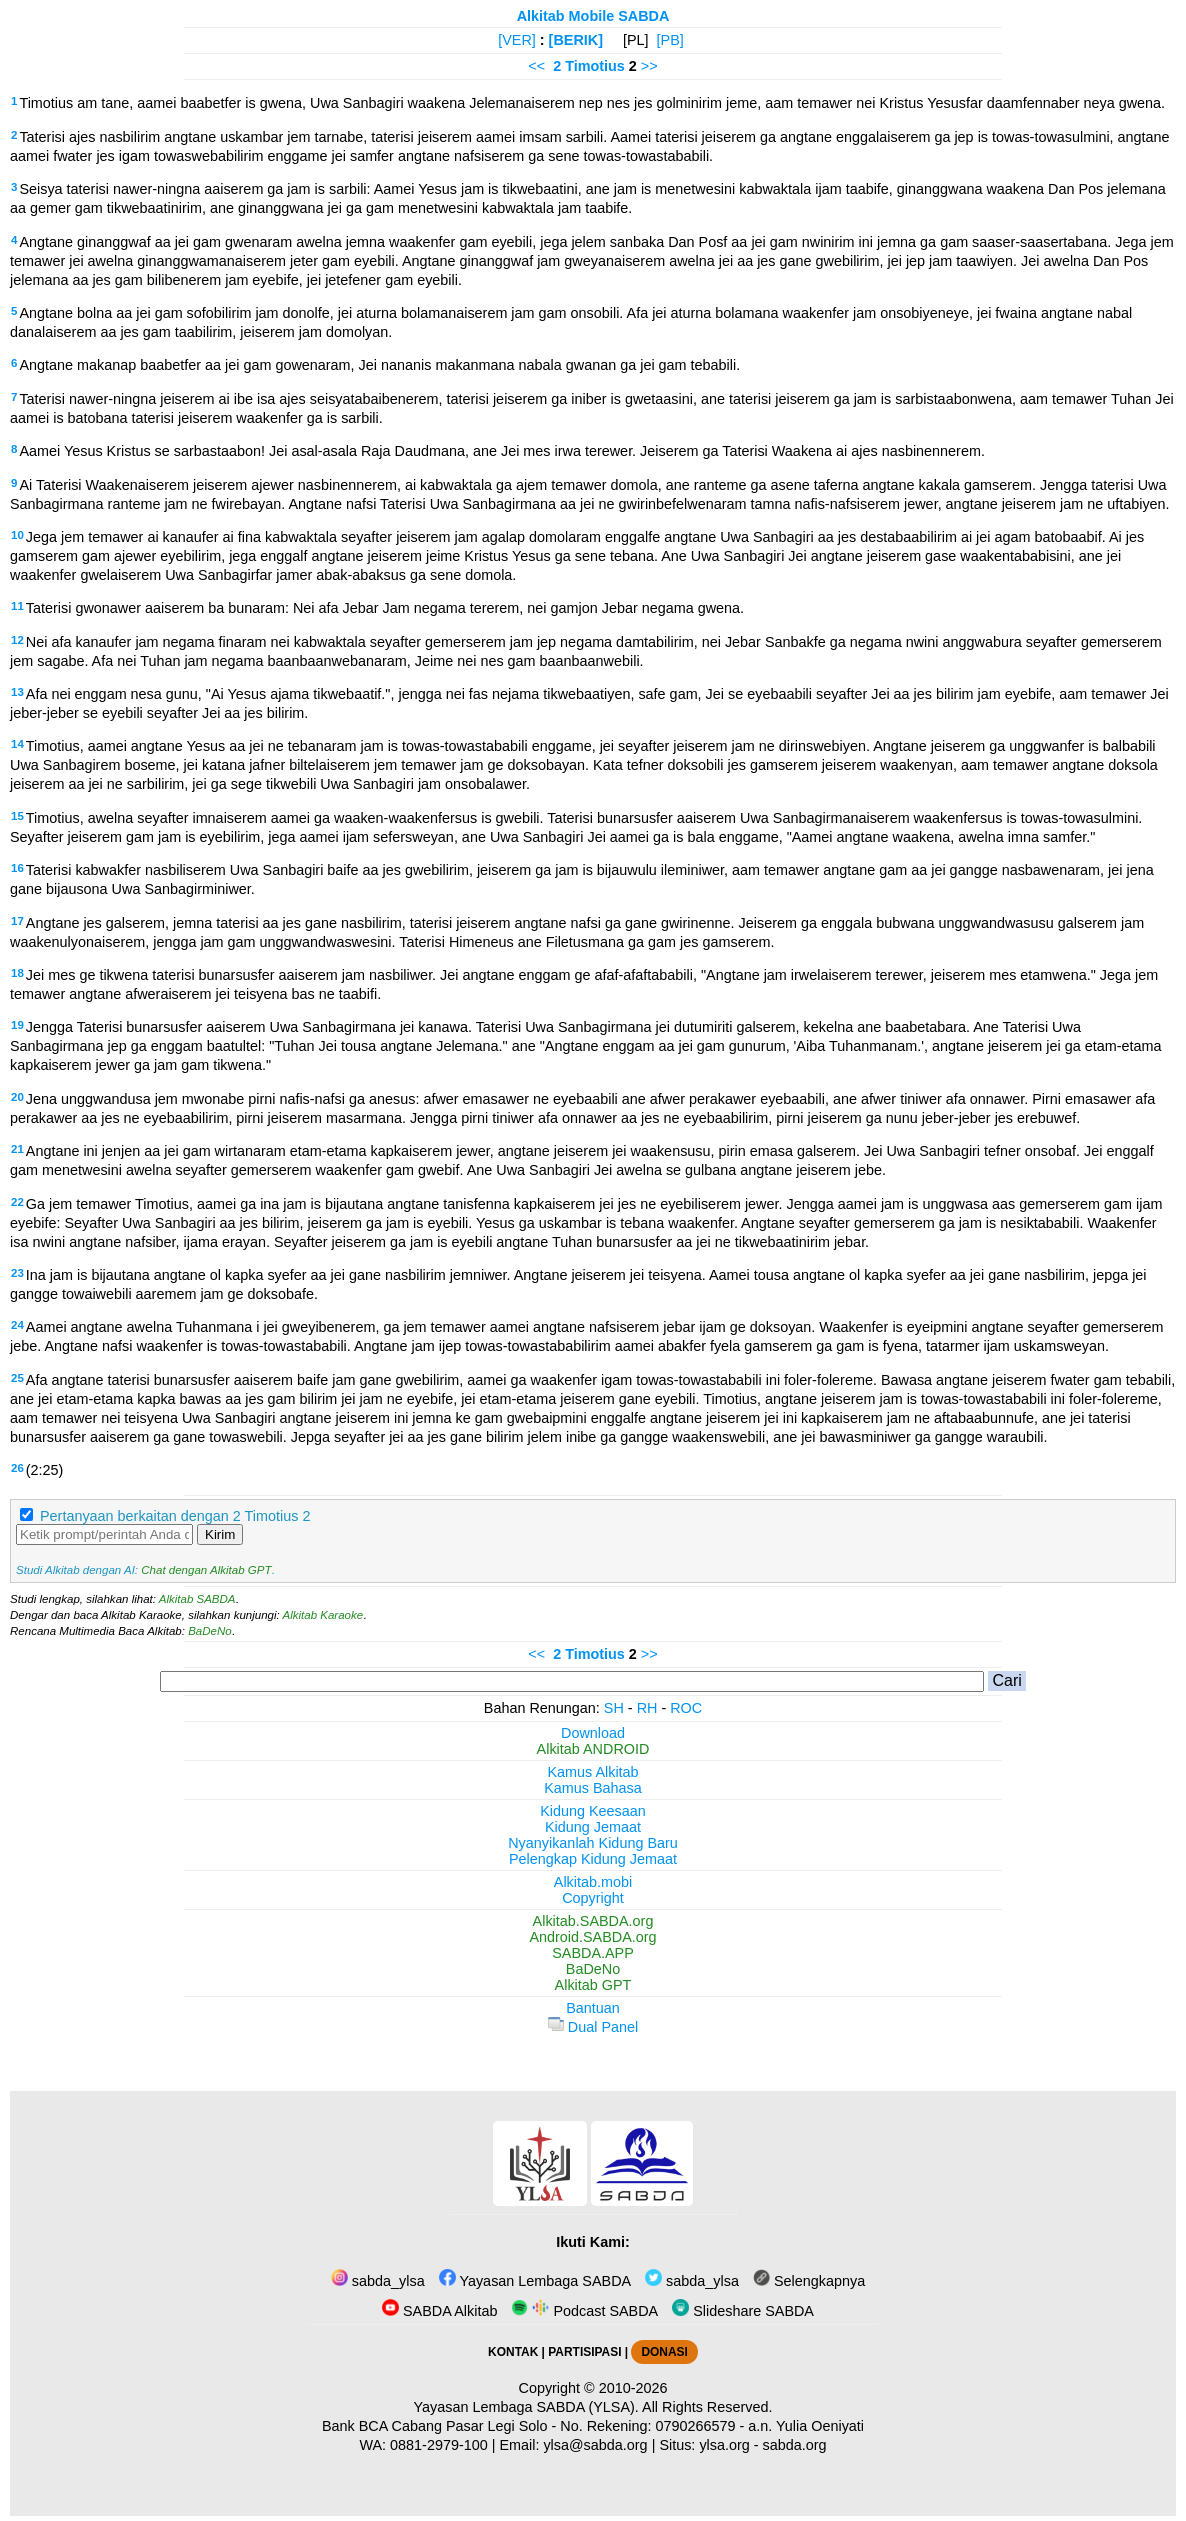 This screenshot has height=2521, width=1186. What do you see at coordinates (378, 2281) in the screenshot?
I see `sabda_ylsa` at bounding box center [378, 2281].